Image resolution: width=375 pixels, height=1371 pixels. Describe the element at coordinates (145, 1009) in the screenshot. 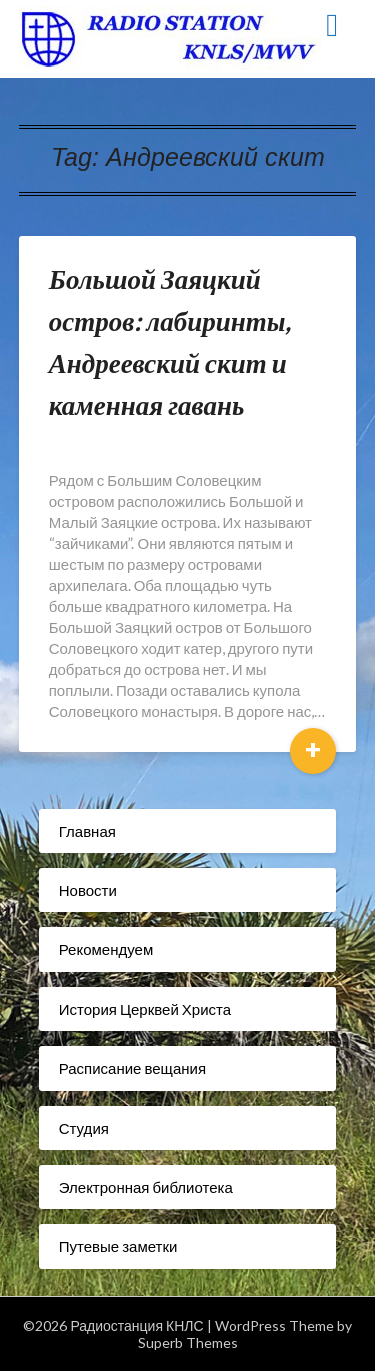

I see `История Церквей Христа` at that location.